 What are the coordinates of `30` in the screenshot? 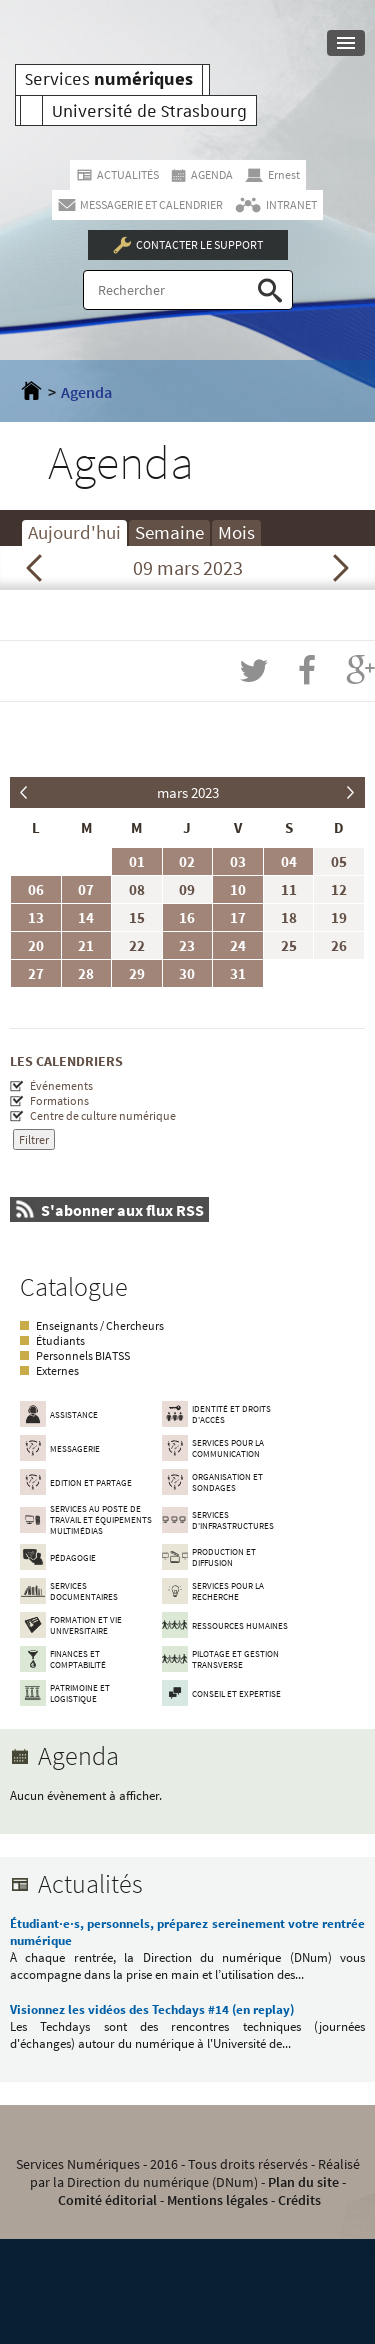 It's located at (187, 973).